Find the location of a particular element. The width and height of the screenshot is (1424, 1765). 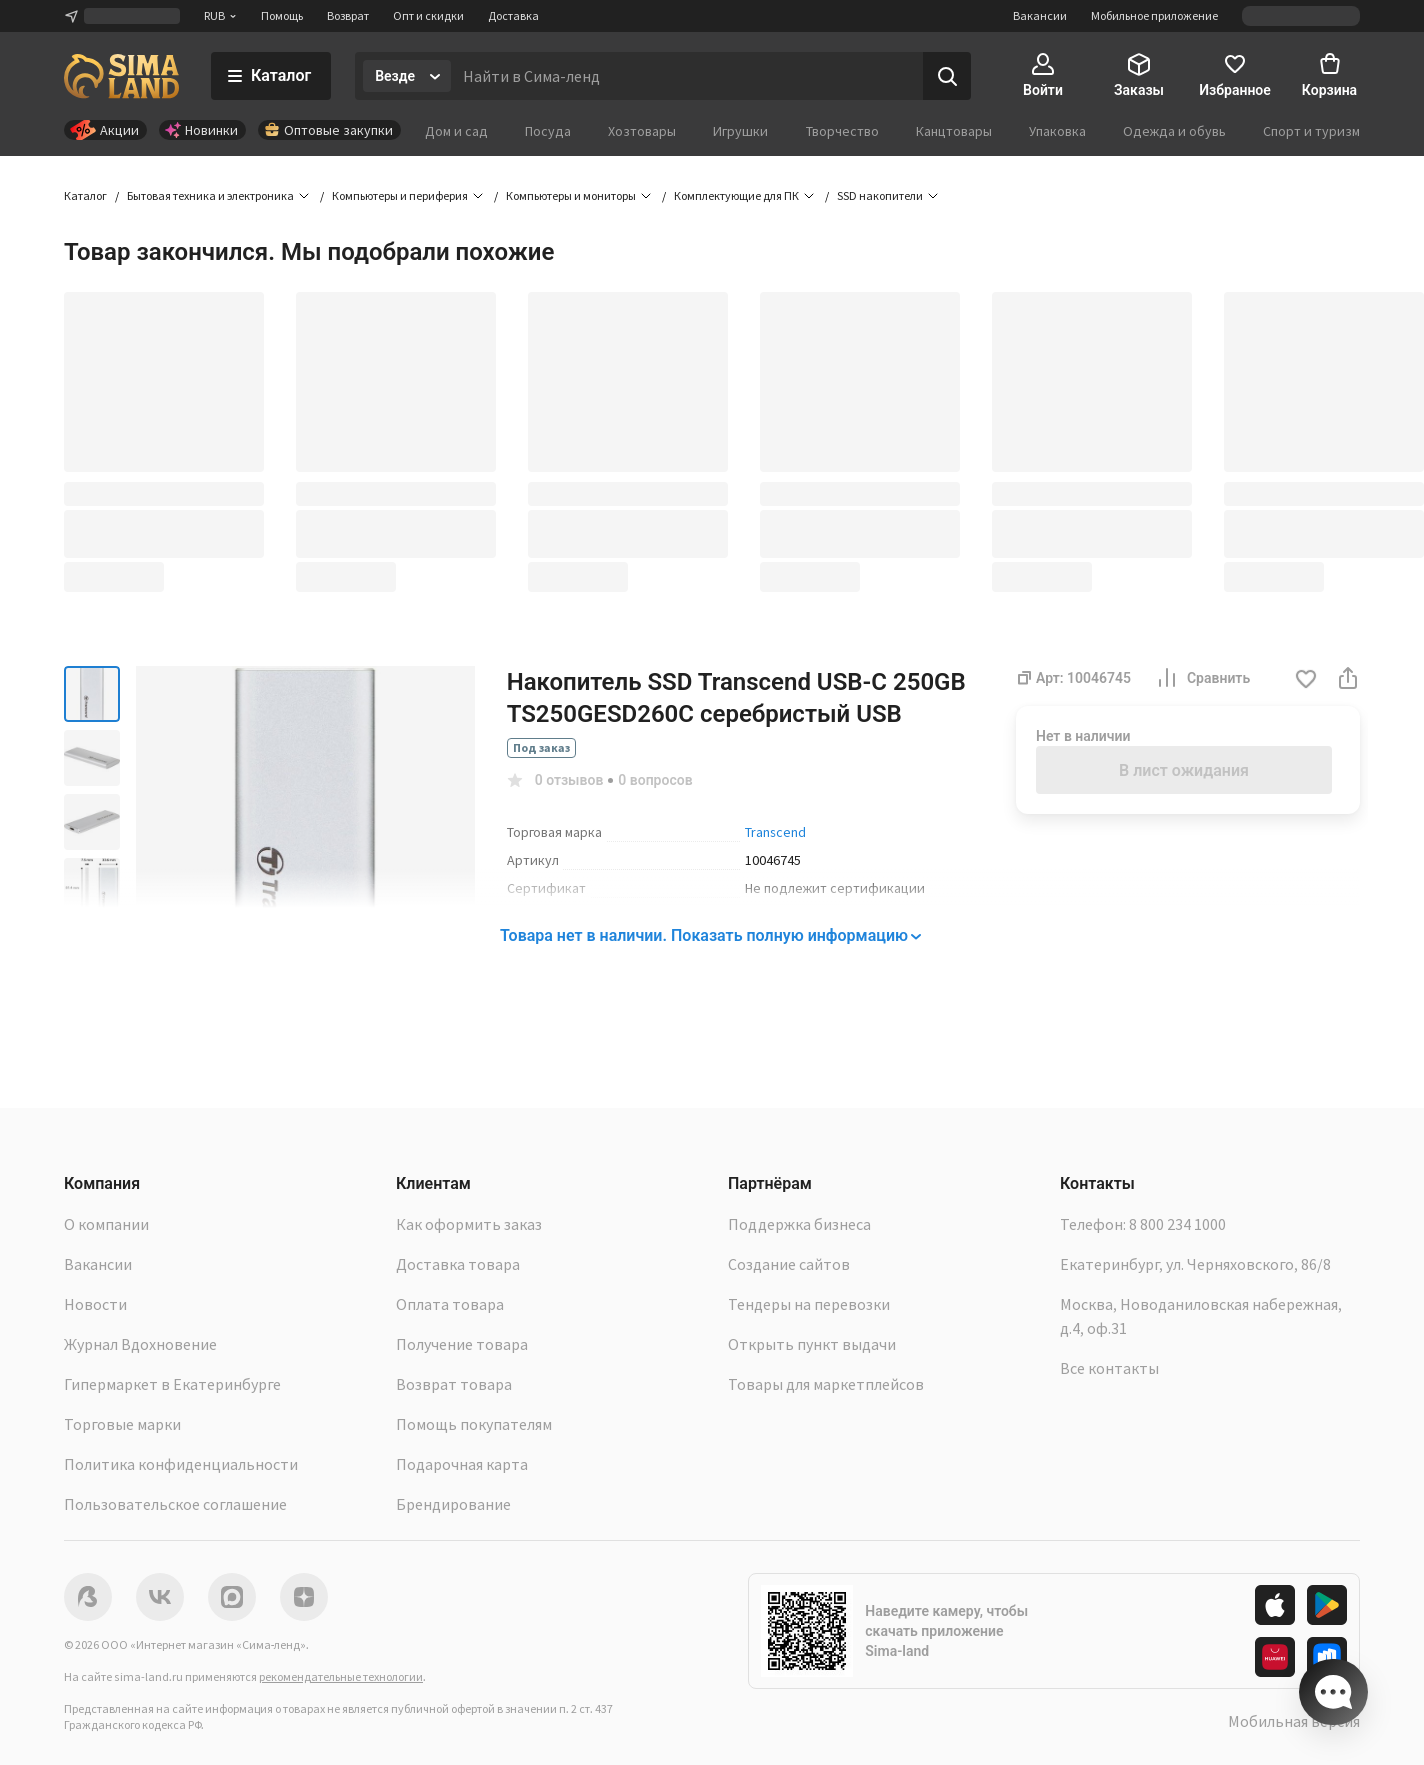

Хозтовары is located at coordinates (642, 131).